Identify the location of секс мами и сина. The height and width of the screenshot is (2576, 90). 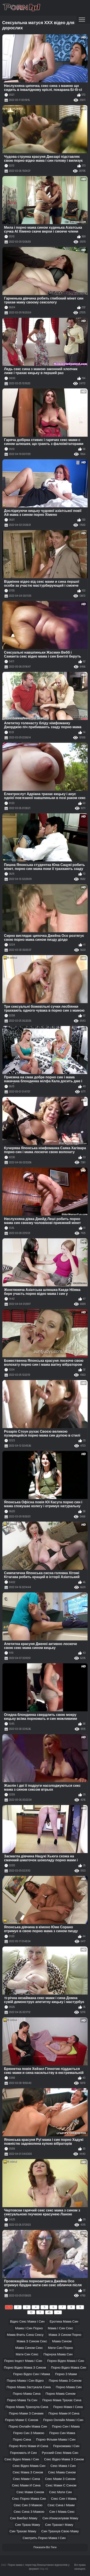
(26, 2485).